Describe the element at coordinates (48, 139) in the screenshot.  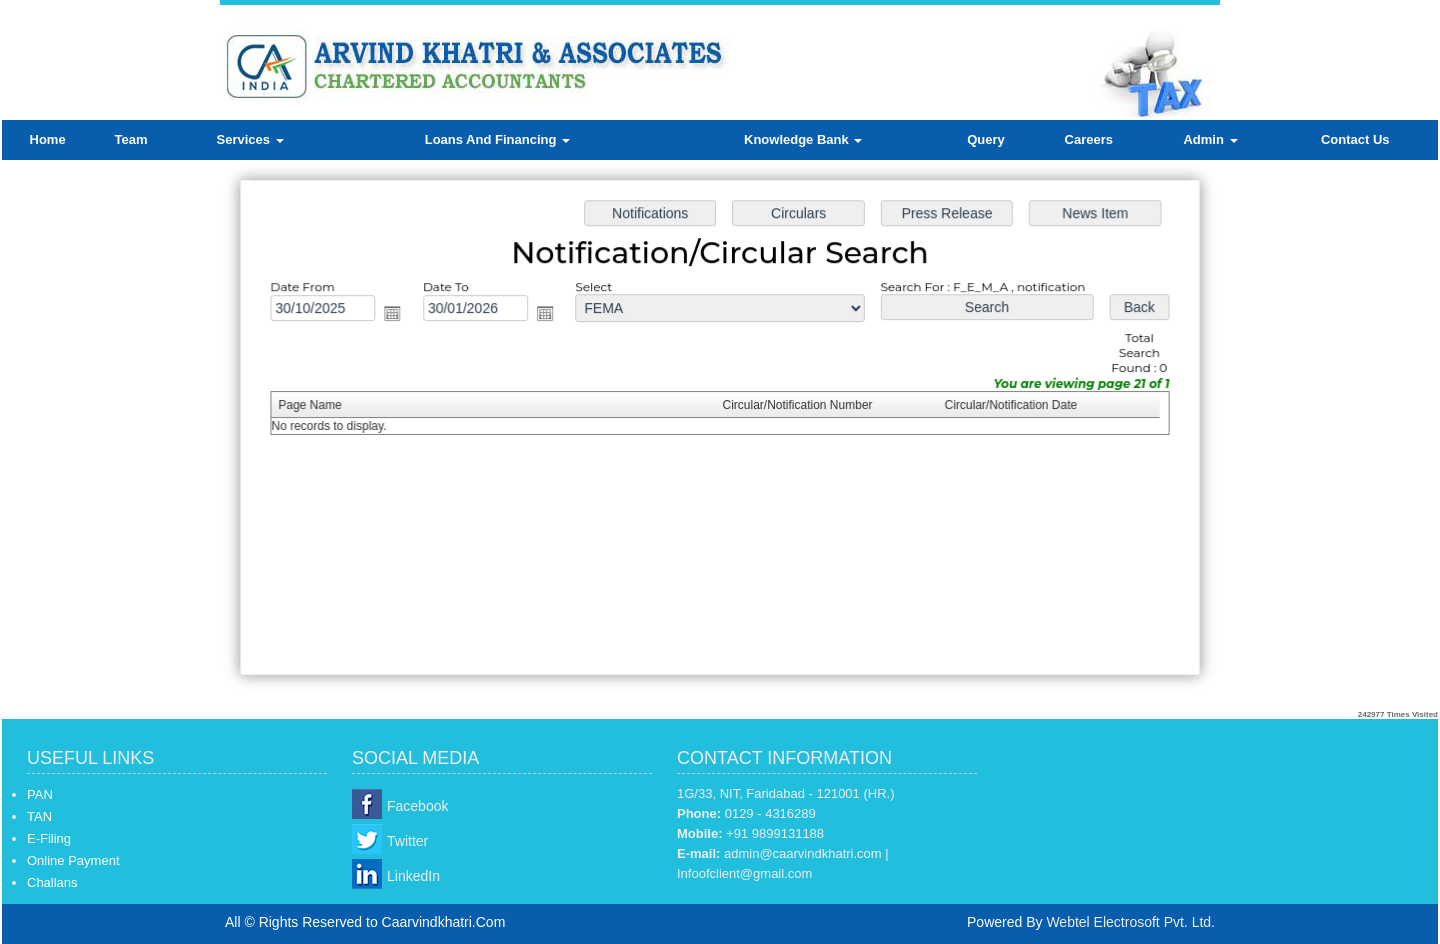
I see `Home` at that location.